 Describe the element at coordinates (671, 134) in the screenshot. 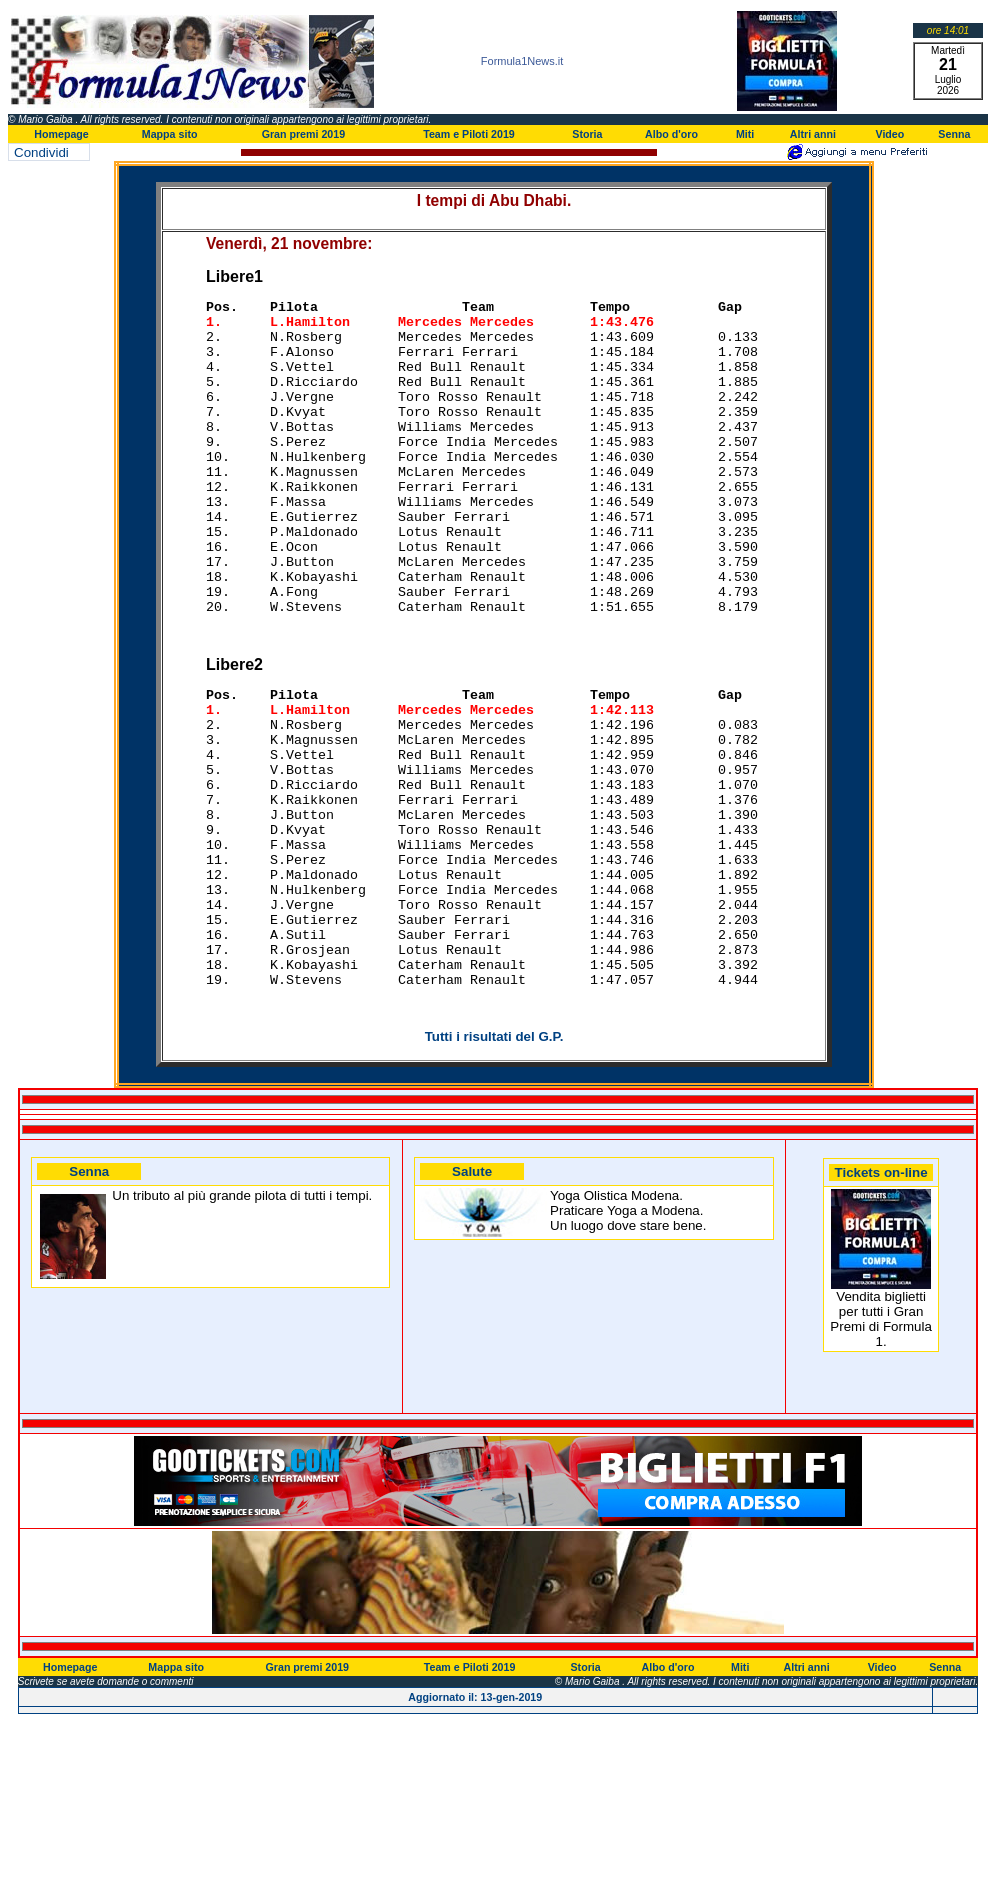

I see `Albo d'oro` at that location.